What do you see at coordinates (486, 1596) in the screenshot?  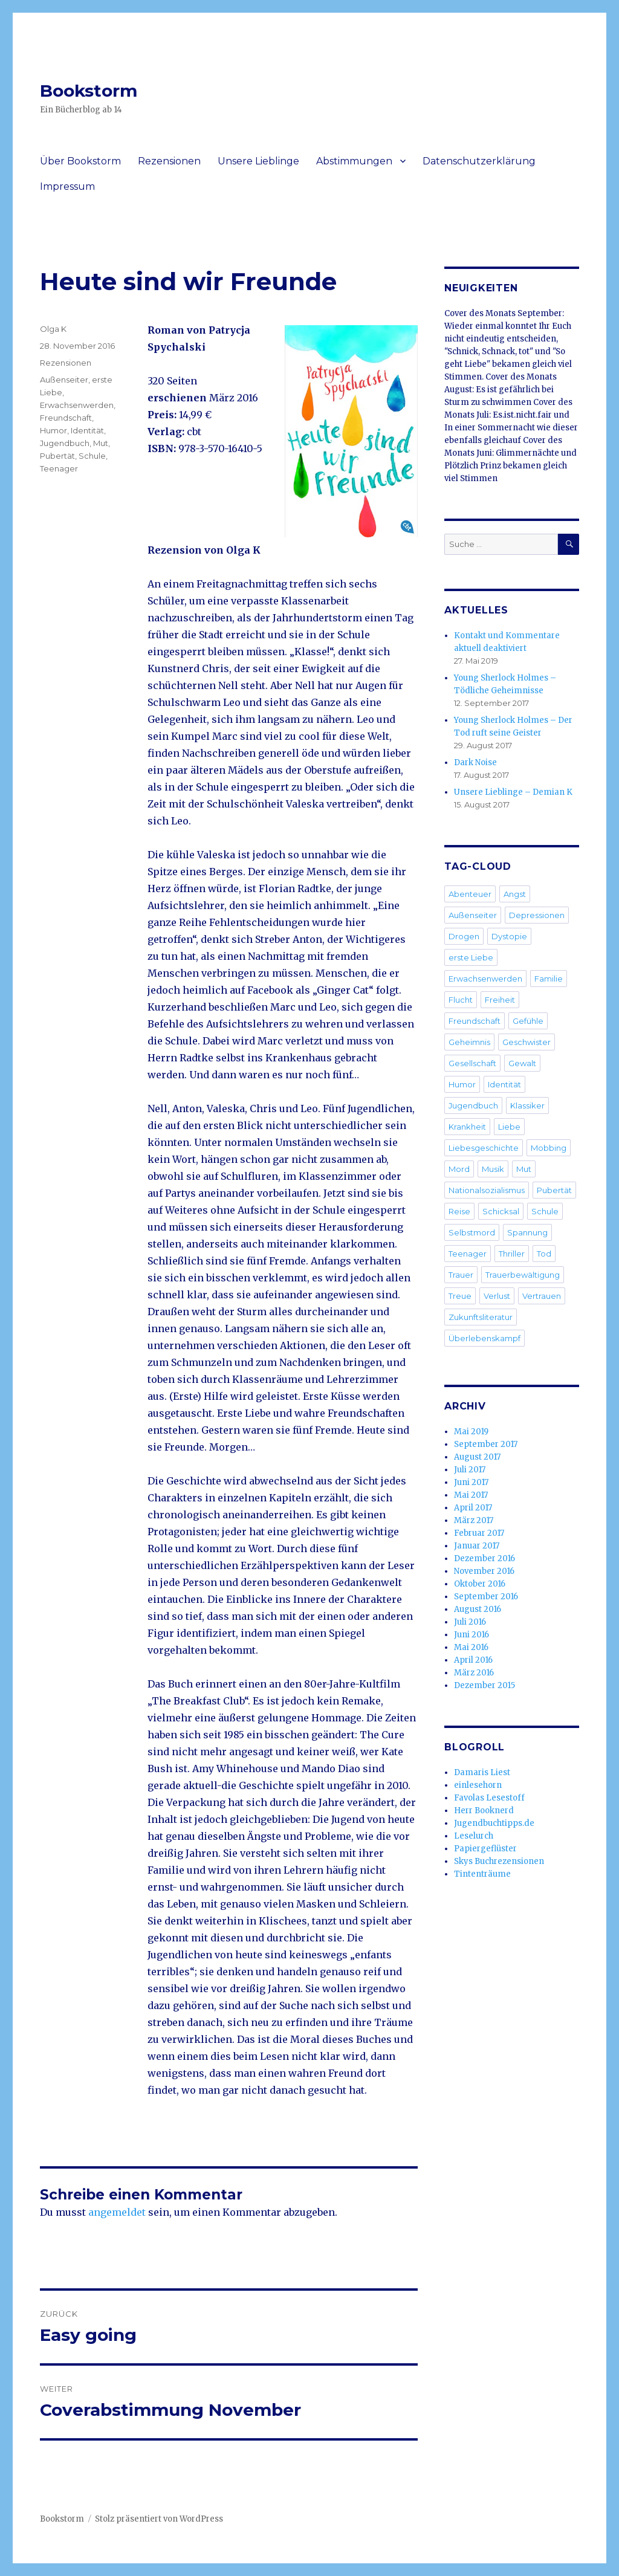 I see `September 2016` at bounding box center [486, 1596].